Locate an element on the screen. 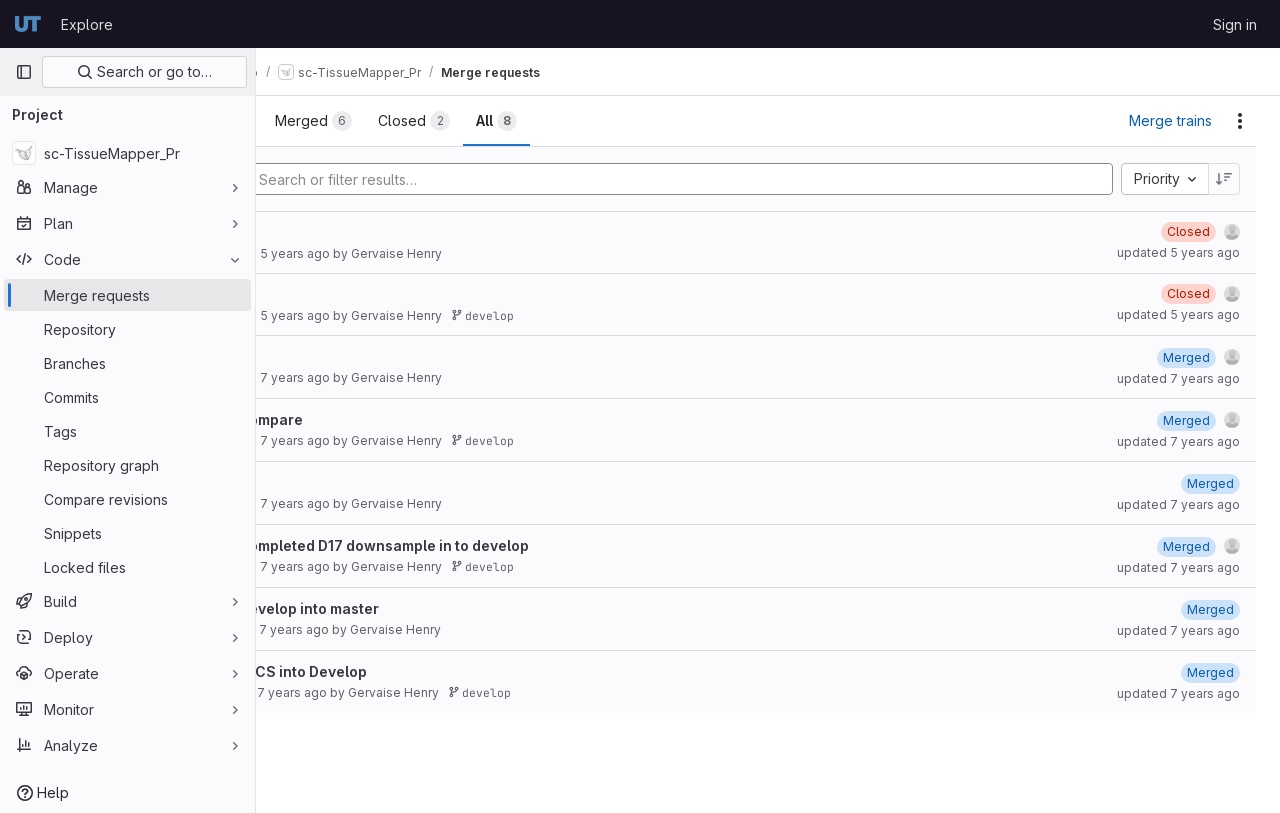 The image size is (1280, 813). Develop is located at coordinates (325, 356).